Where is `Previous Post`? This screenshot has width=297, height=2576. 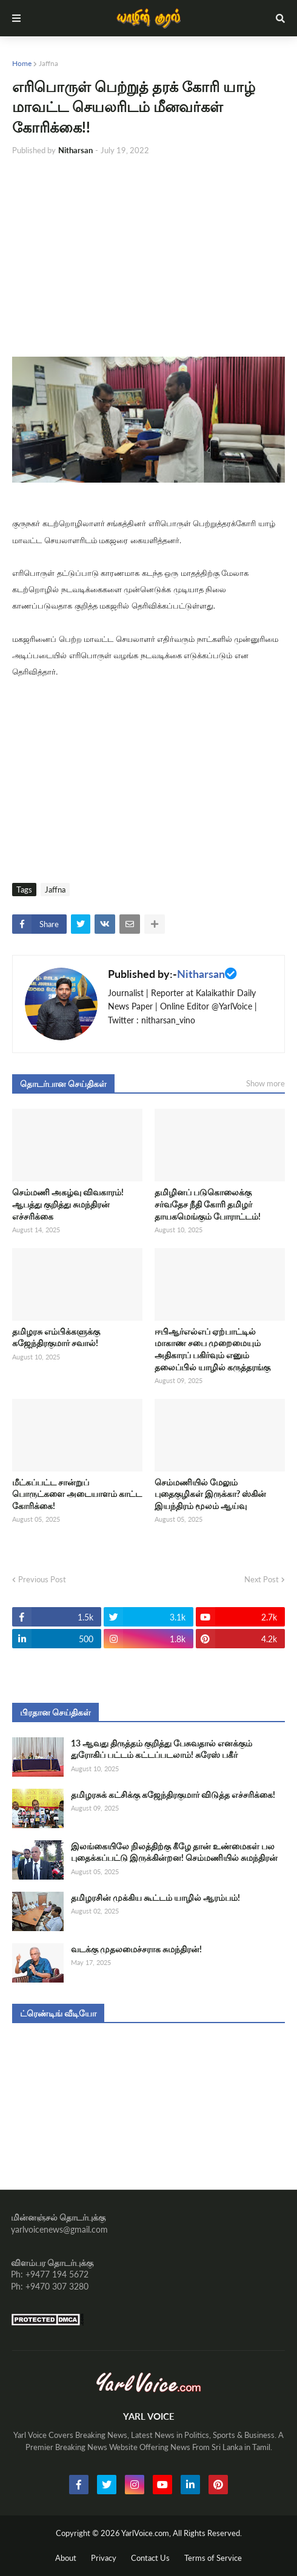
Previous Post is located at coordinates (42, 1579).